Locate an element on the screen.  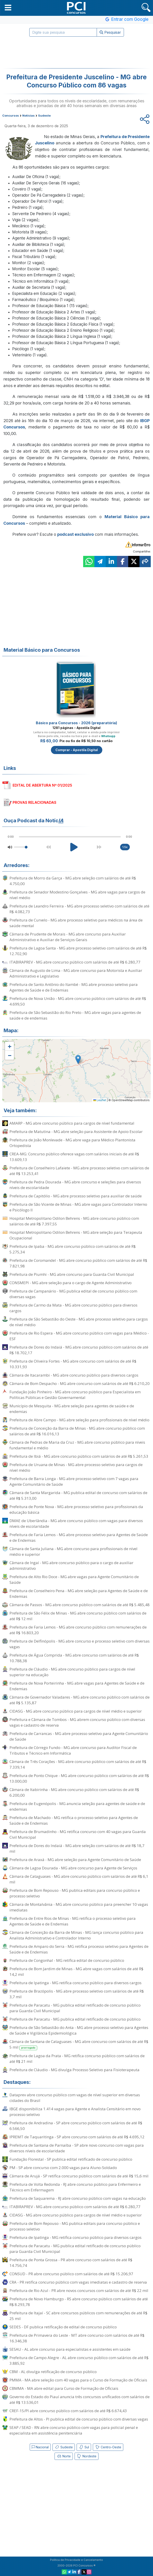
Prefeitura de Paracatu - MG publica edital retificado de concurso público is located at coordinates (75, 2019).